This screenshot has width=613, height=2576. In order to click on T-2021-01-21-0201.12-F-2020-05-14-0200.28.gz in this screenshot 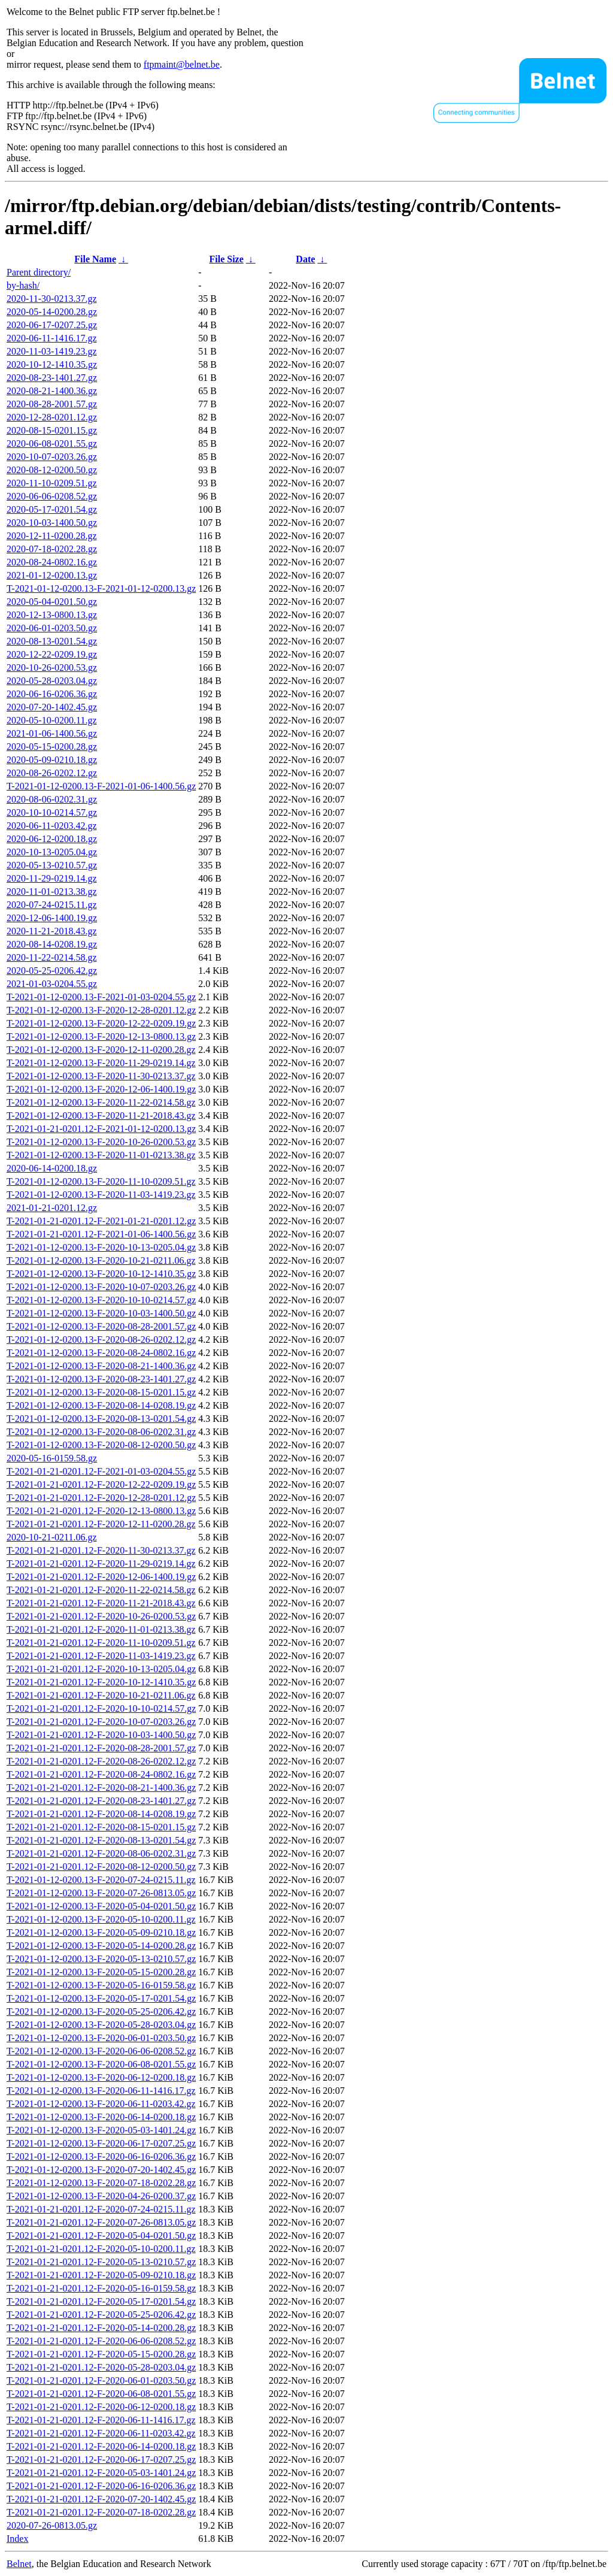, I will do `click(101, 2328)`.